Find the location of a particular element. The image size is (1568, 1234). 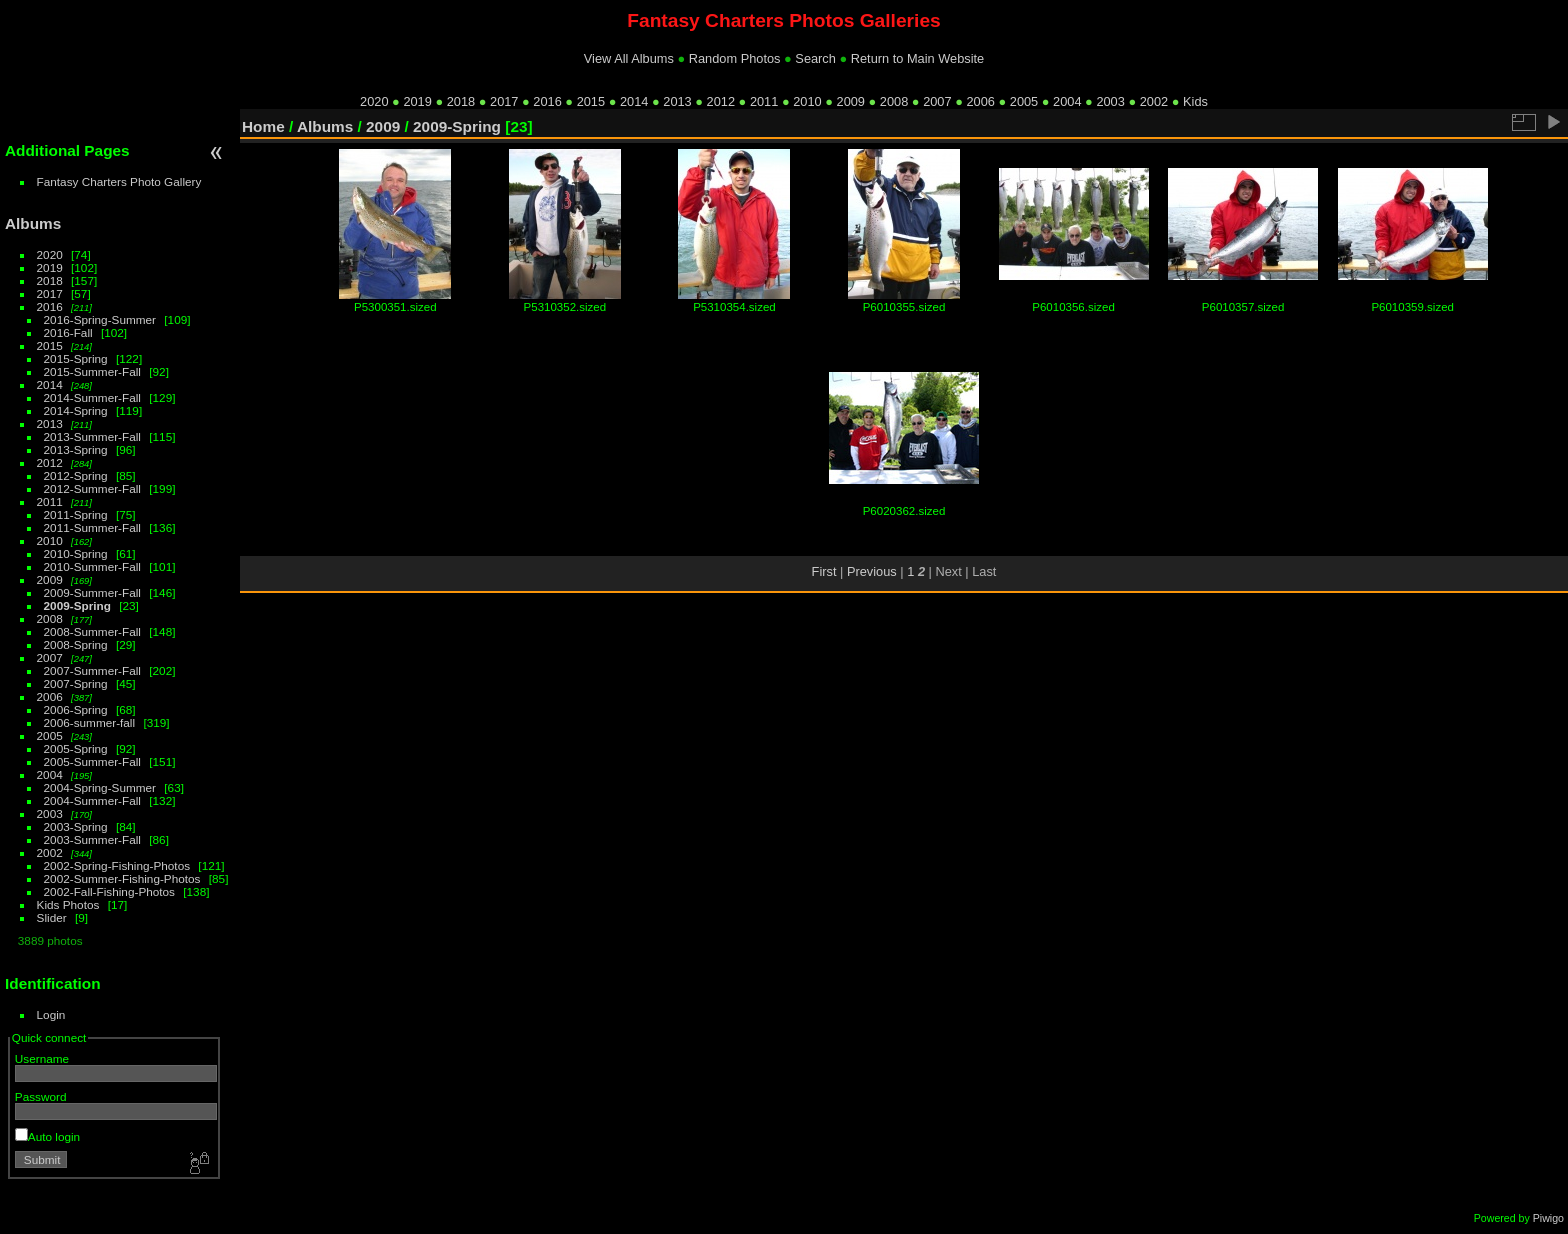

2013-Spring is located at coordinates (76, 449).